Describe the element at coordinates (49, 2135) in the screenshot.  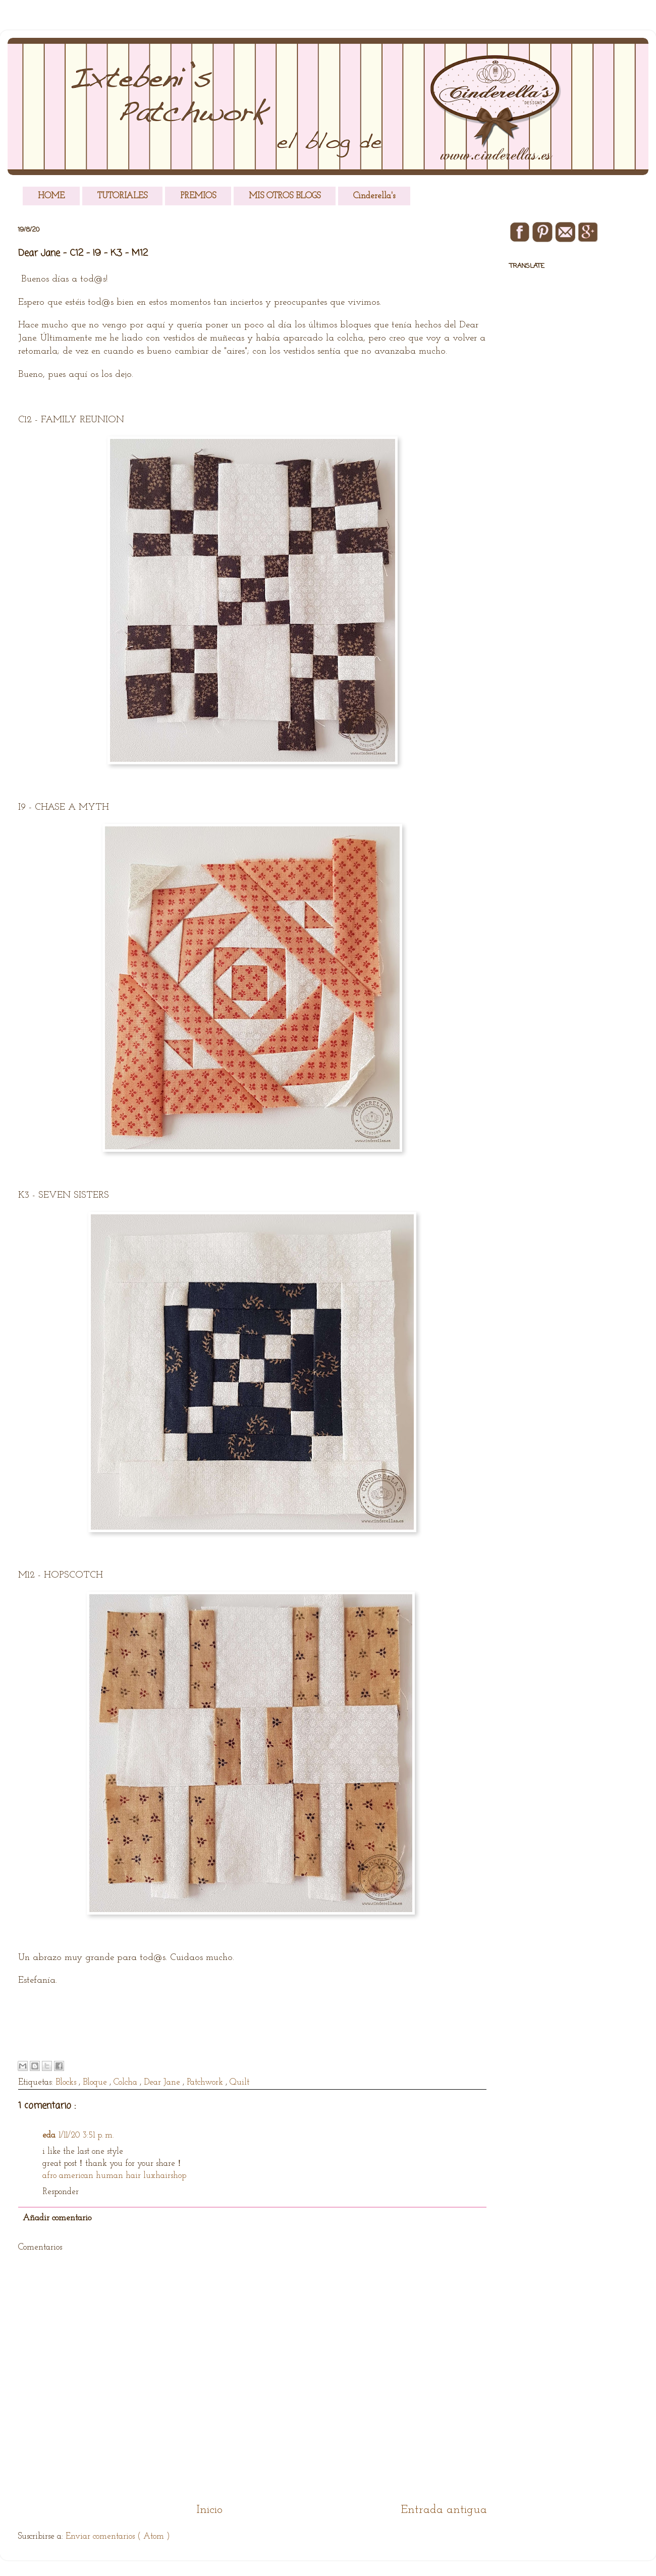
I see `eda` at that location.